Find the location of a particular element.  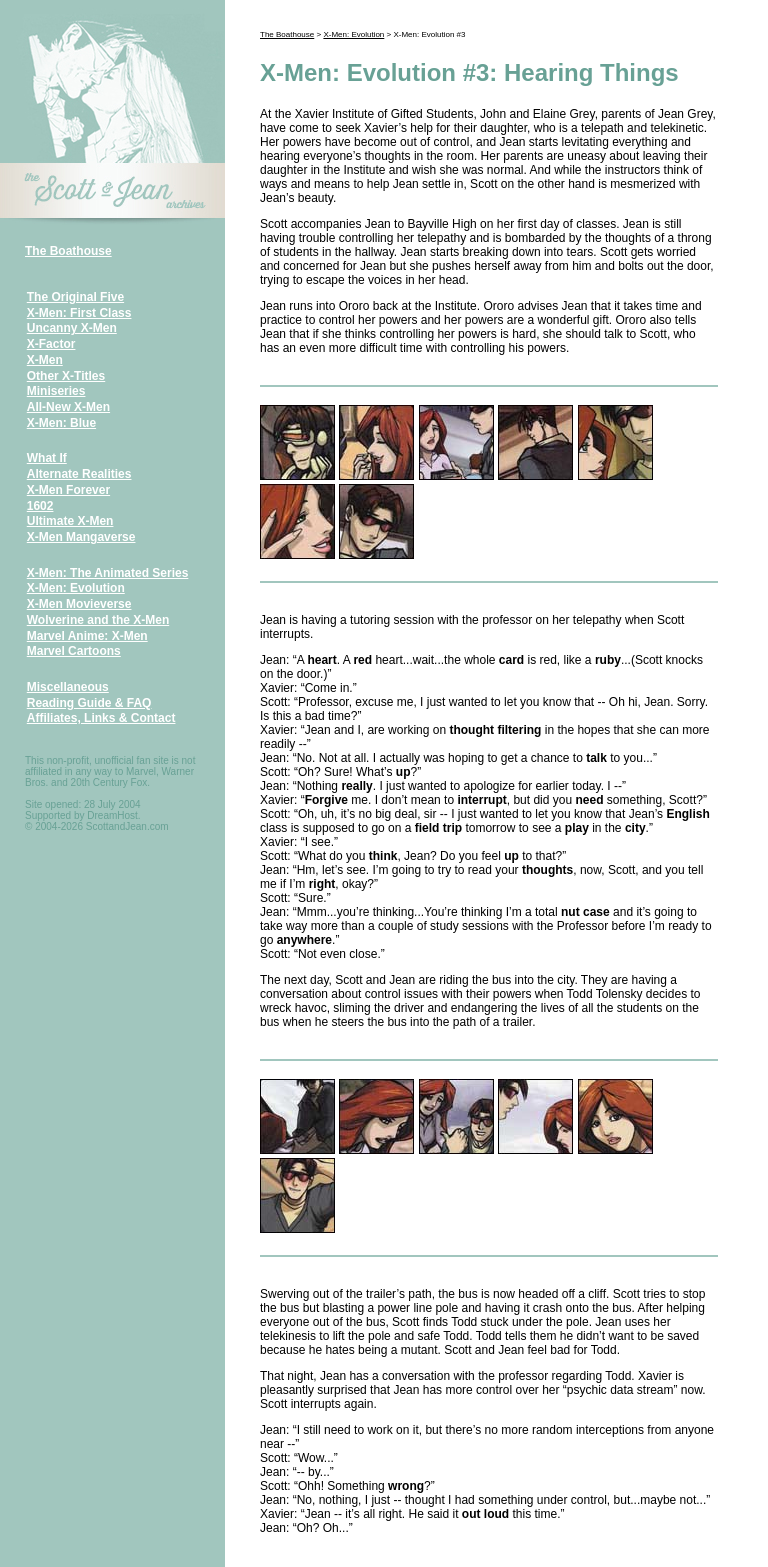

Alternate Realities is located at coordinates (79, 474).